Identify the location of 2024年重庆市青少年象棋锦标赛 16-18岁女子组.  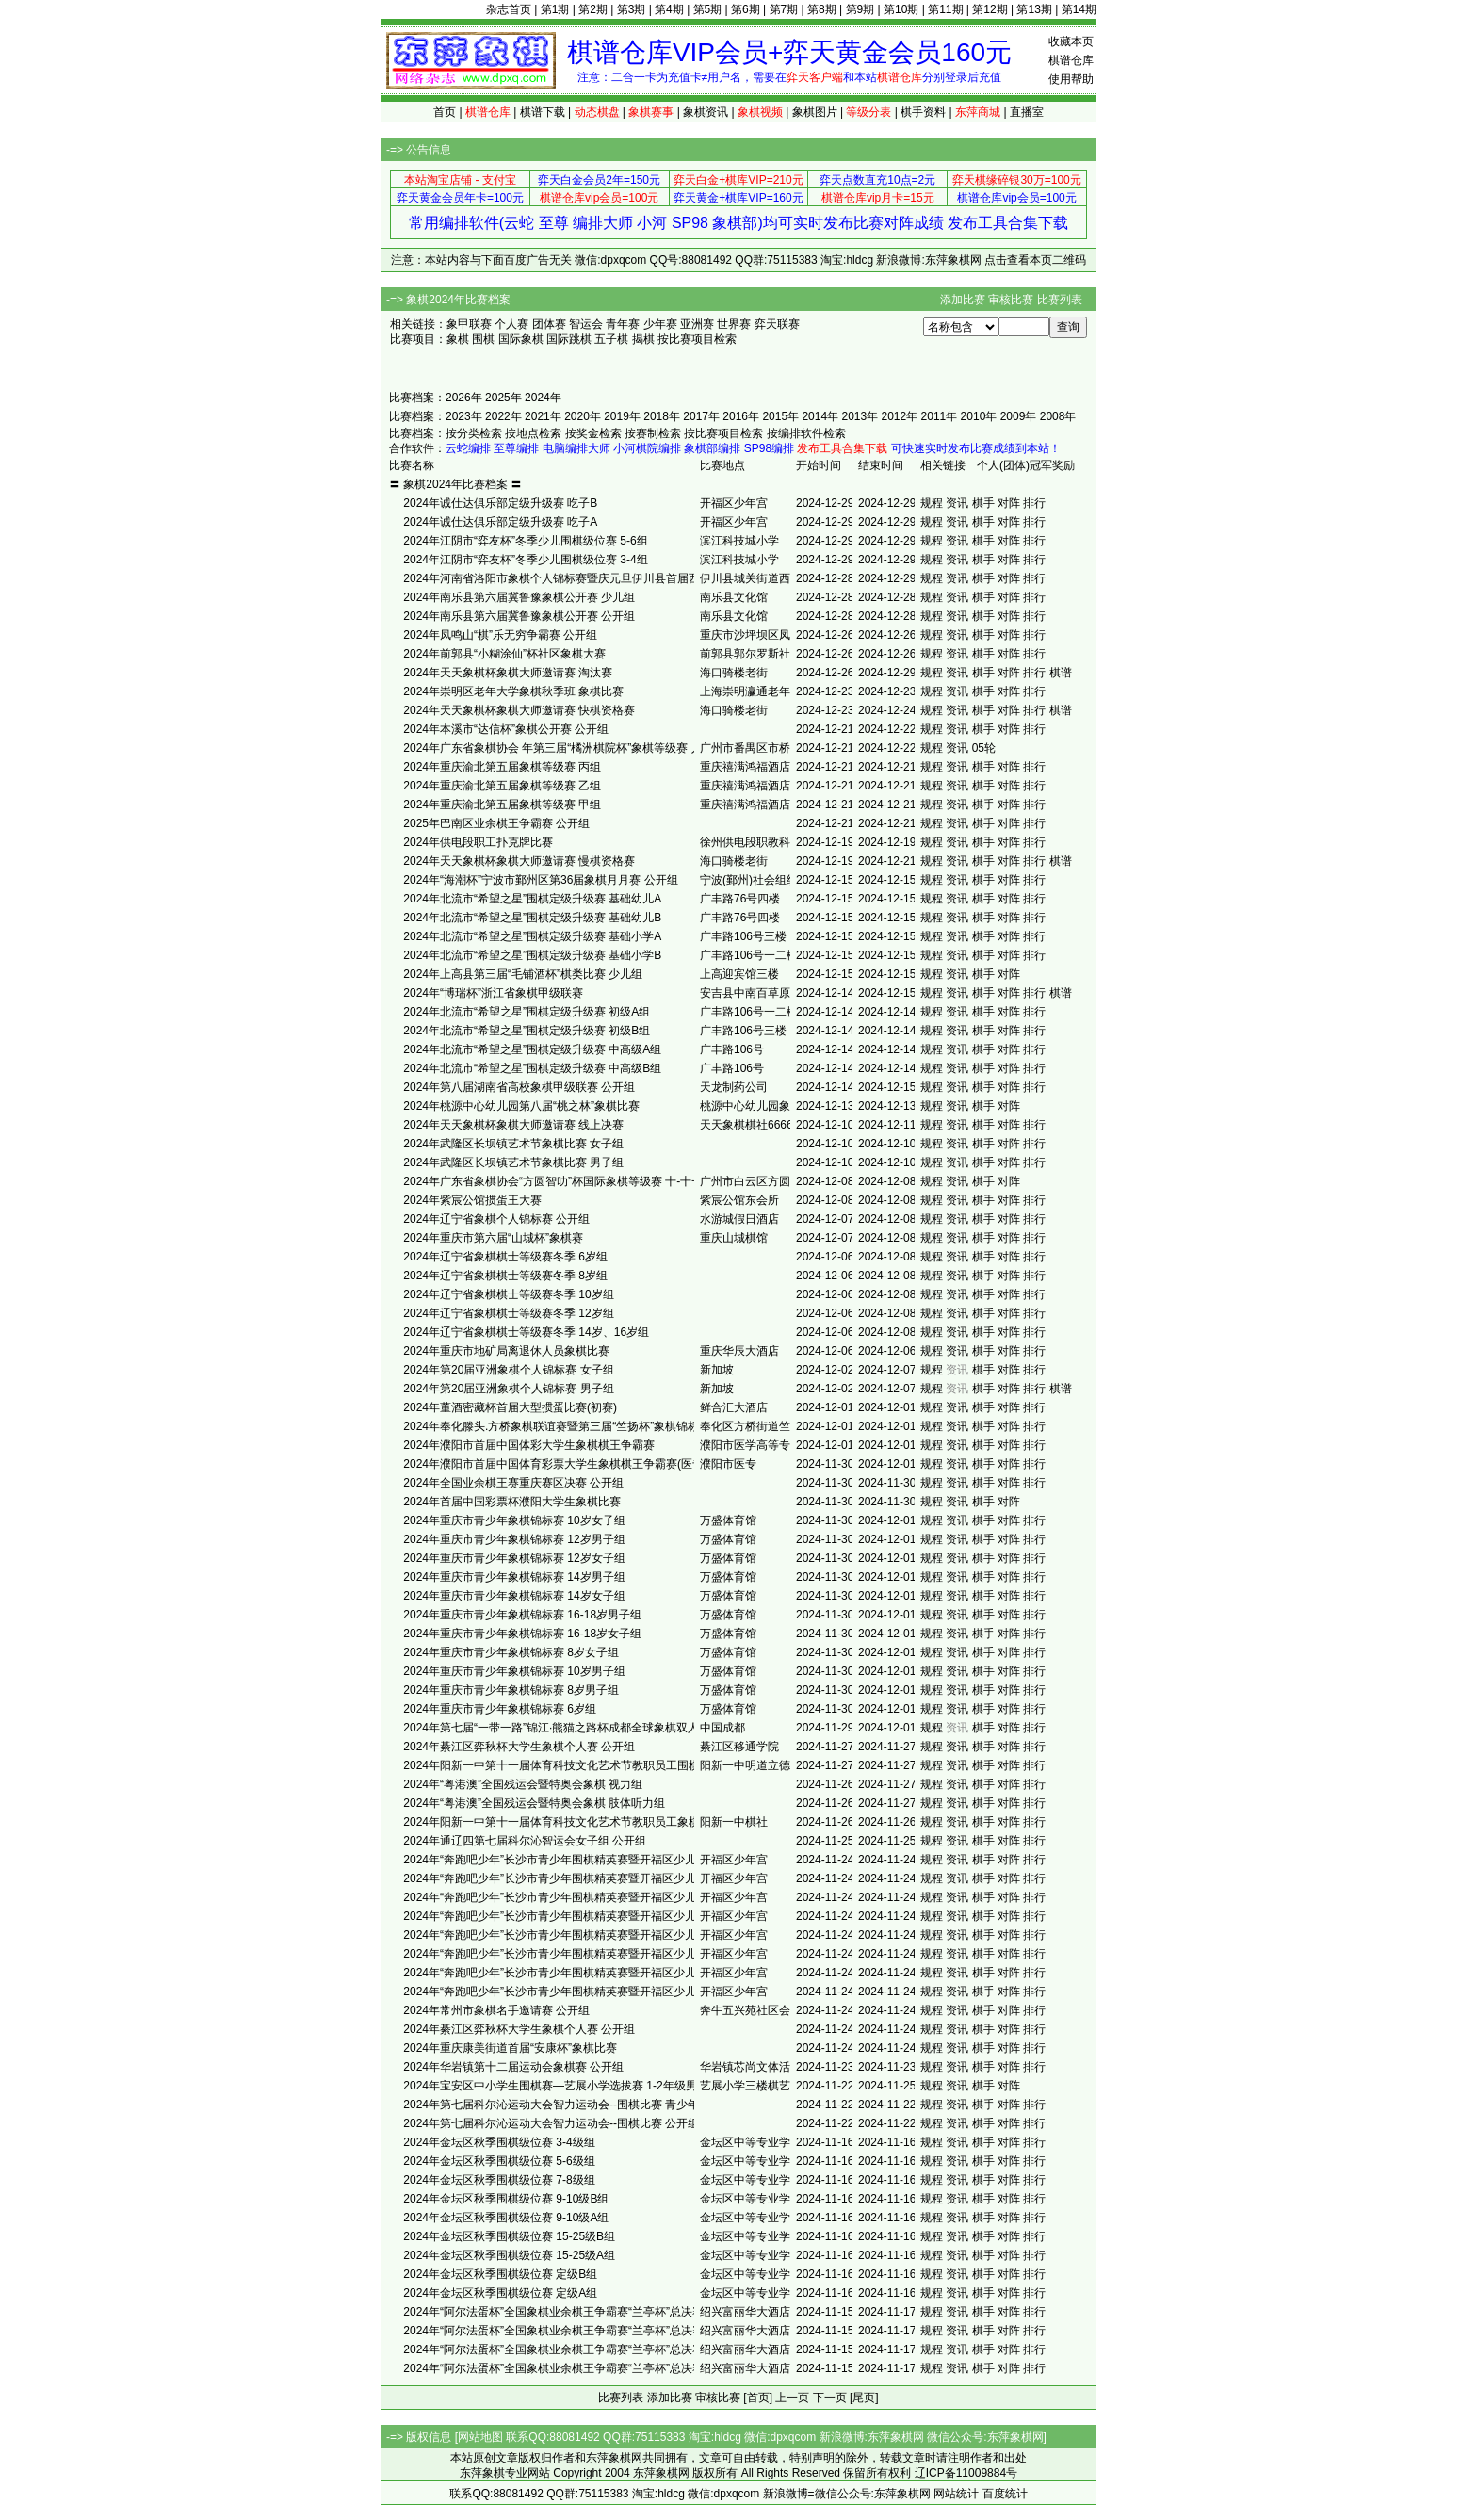
(522, 1633).